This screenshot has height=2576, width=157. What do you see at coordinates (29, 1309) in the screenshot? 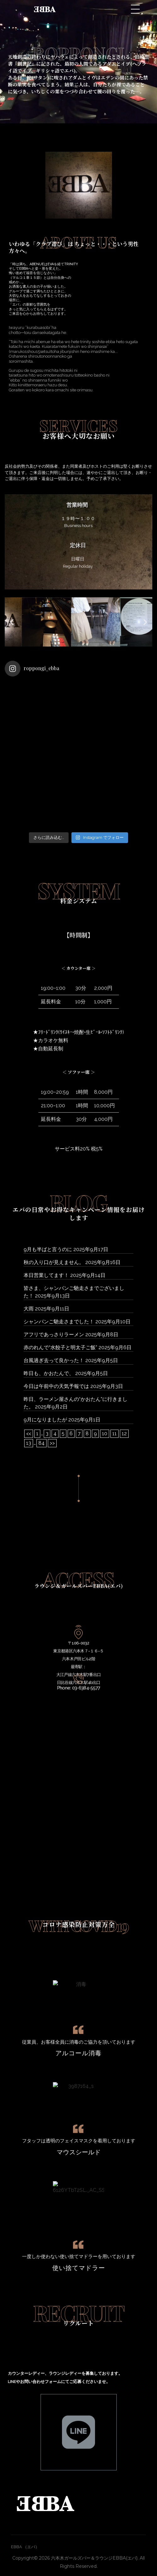
I see `大雨` at bounding box center [29, 1309].